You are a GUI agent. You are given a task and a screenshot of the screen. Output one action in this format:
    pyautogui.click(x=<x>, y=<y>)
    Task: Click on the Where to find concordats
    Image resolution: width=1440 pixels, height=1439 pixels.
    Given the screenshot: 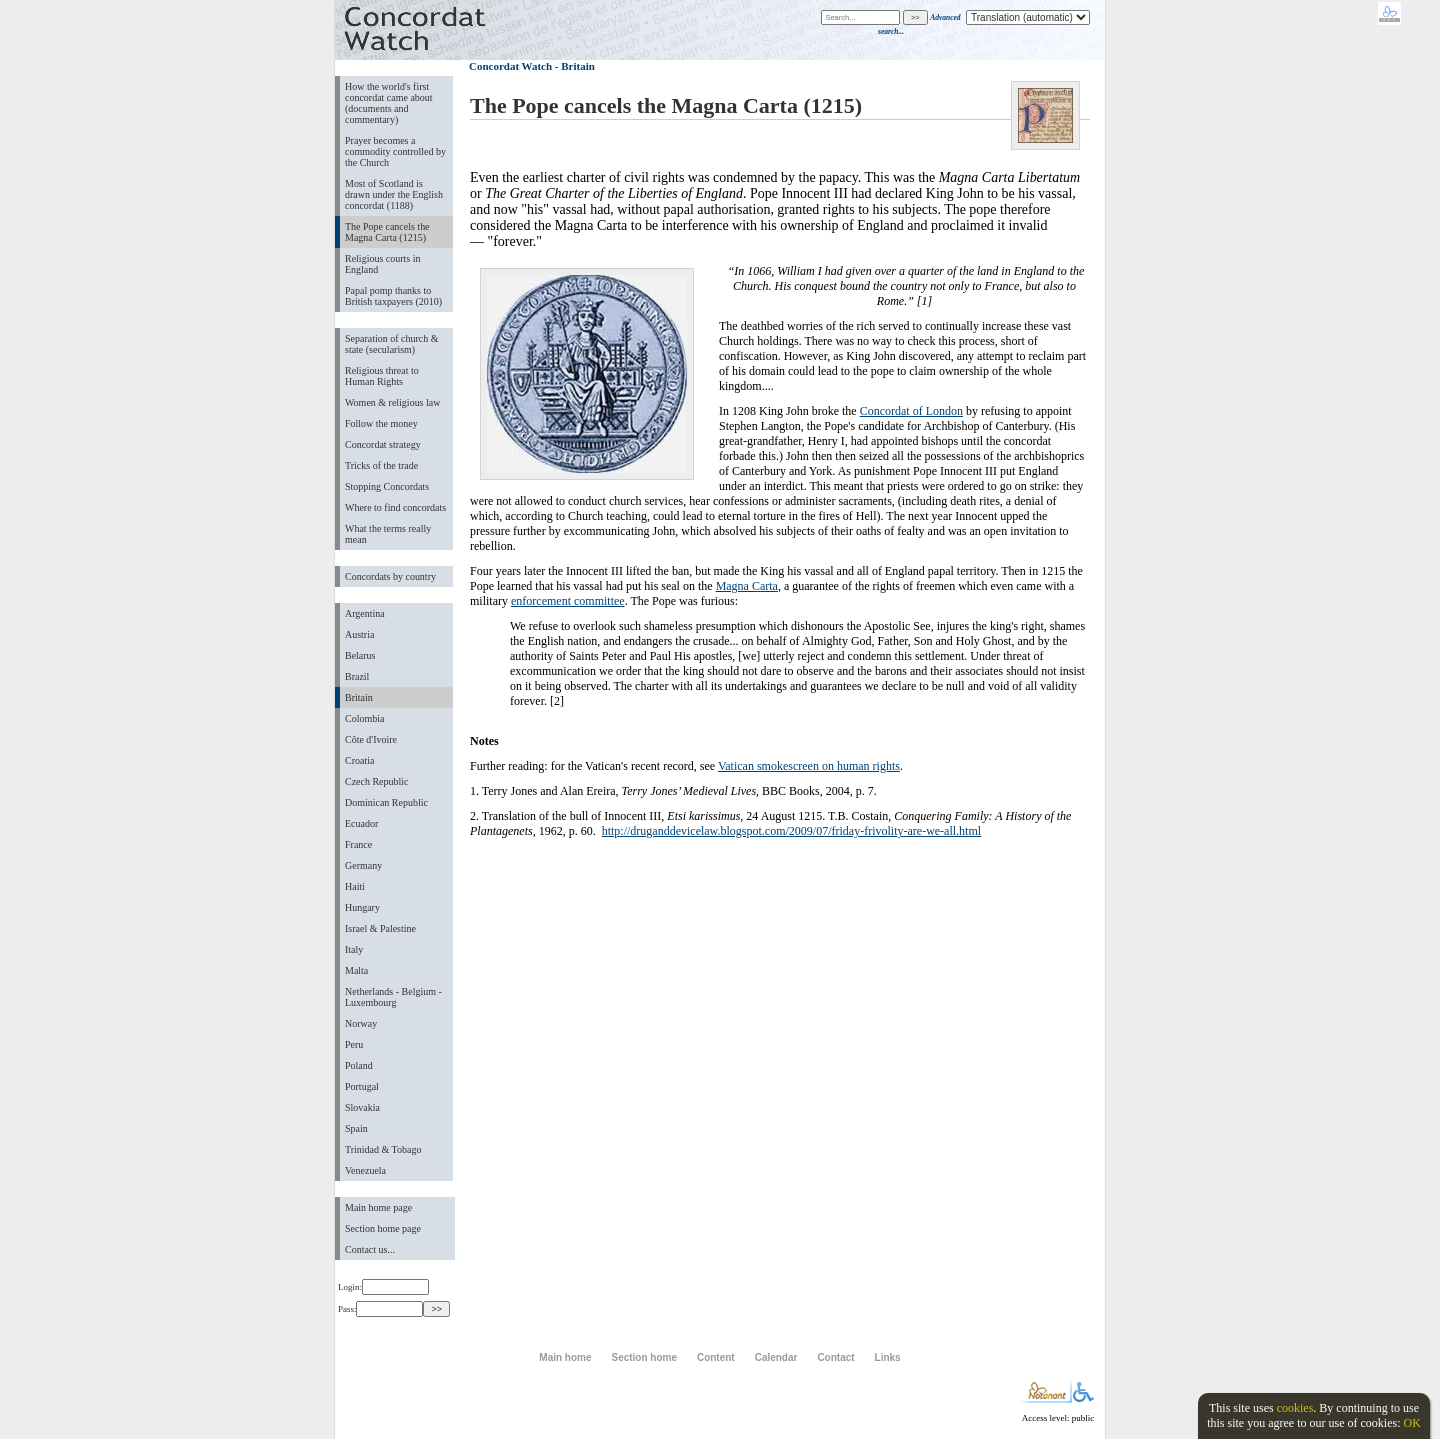 What is the action you would take?
    pyautogui.click(x=395, y=507)
    